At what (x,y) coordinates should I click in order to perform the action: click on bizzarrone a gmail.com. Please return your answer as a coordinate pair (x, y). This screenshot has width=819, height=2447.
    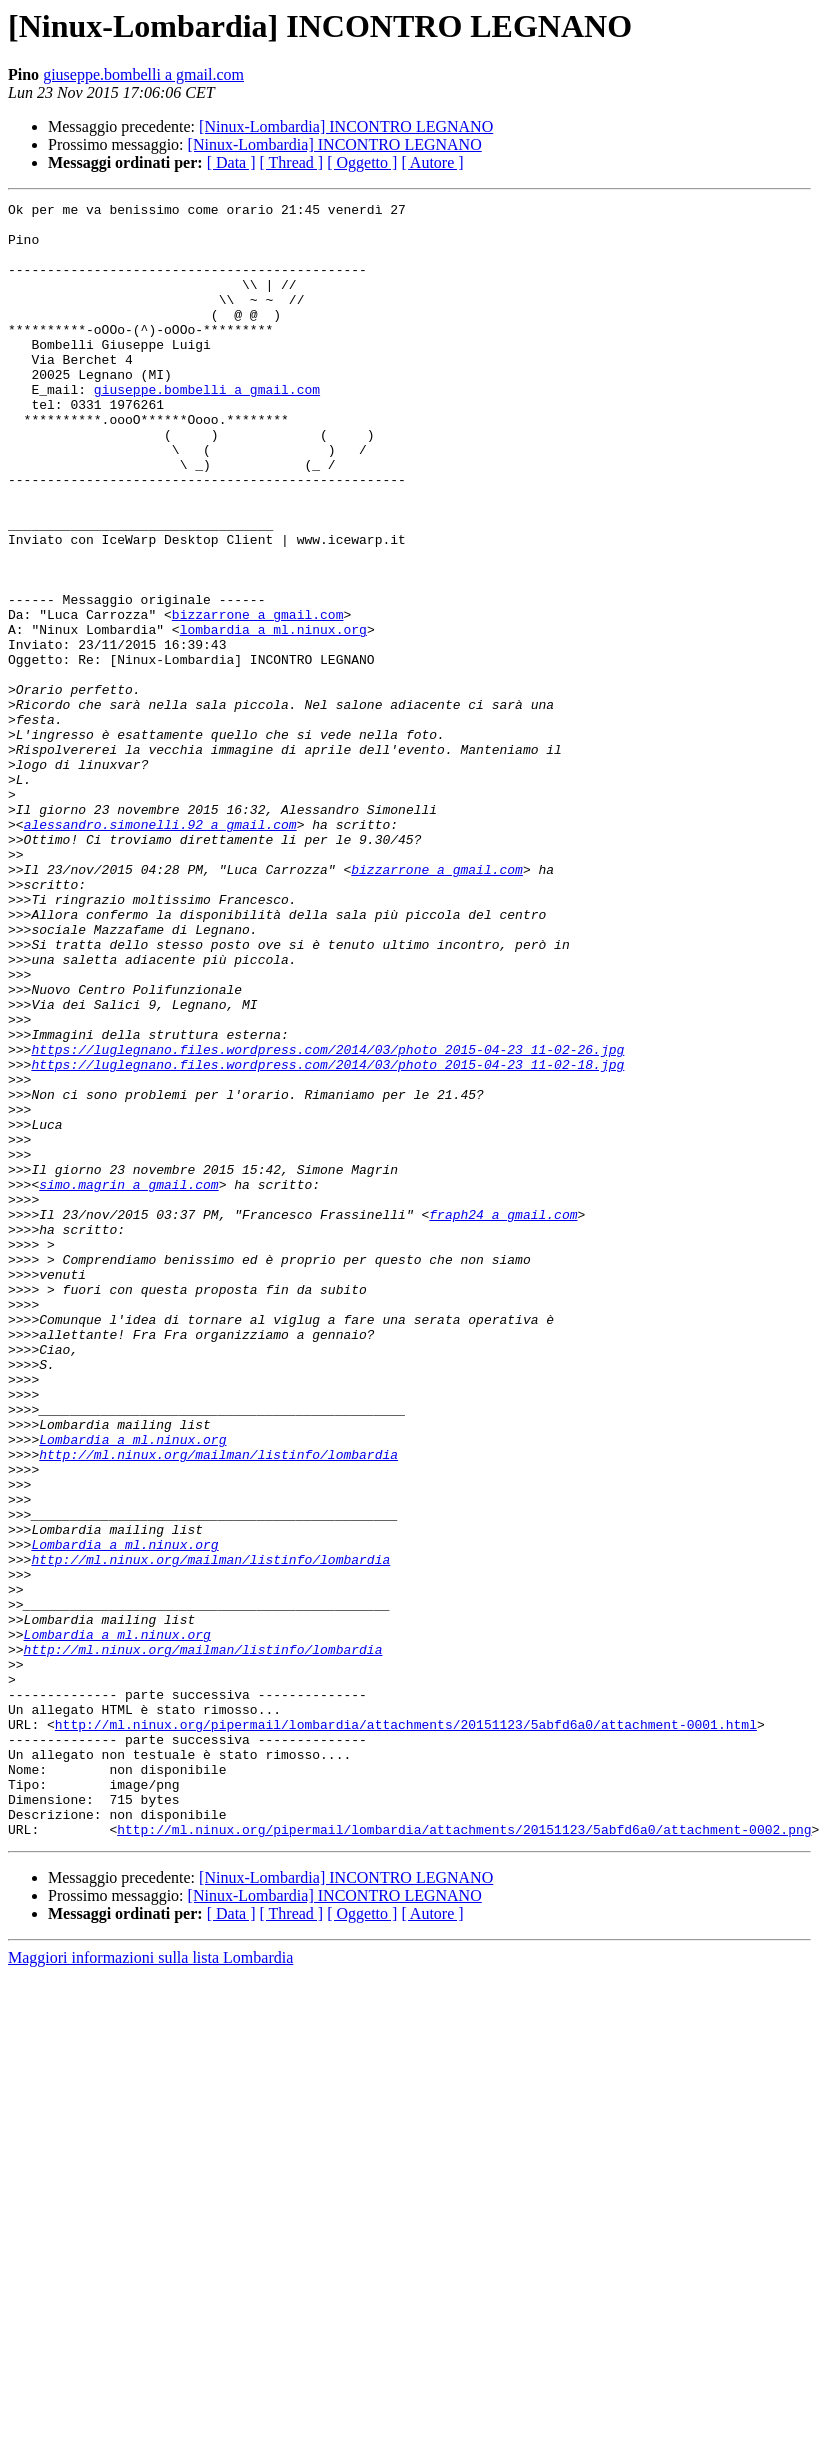
    Looking at the image, I should click on (258, 698).